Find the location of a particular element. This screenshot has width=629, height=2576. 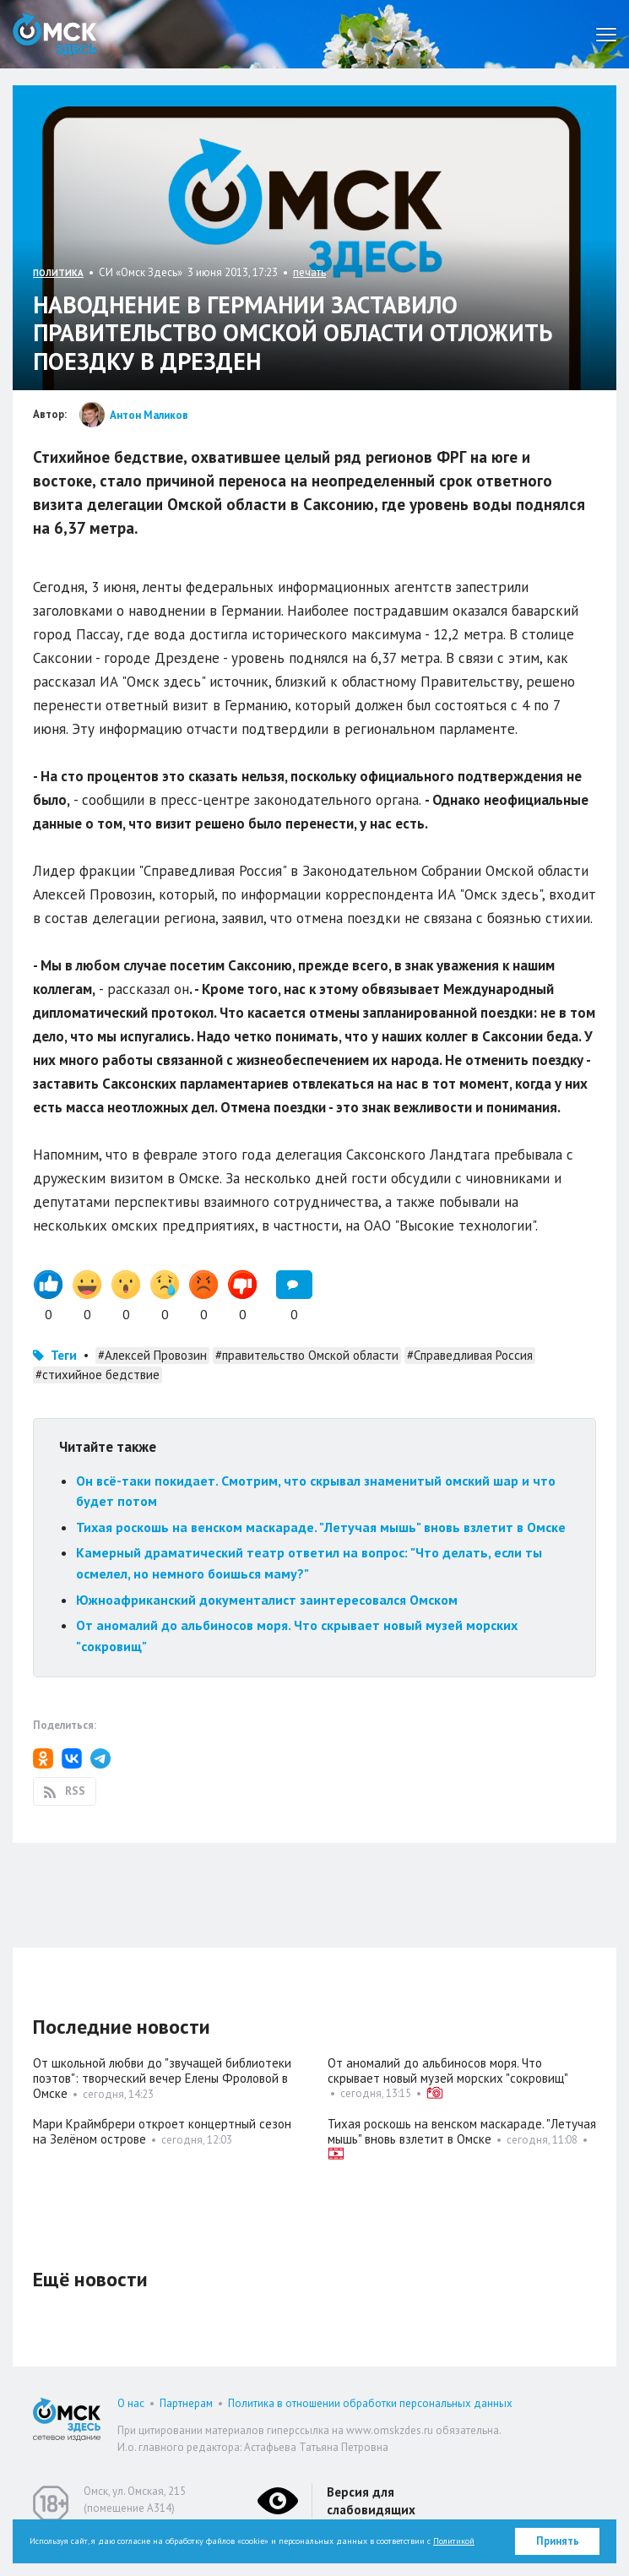

Южноафриканский документалист заинтересовался Омском is located at coordinates (267, 1599).